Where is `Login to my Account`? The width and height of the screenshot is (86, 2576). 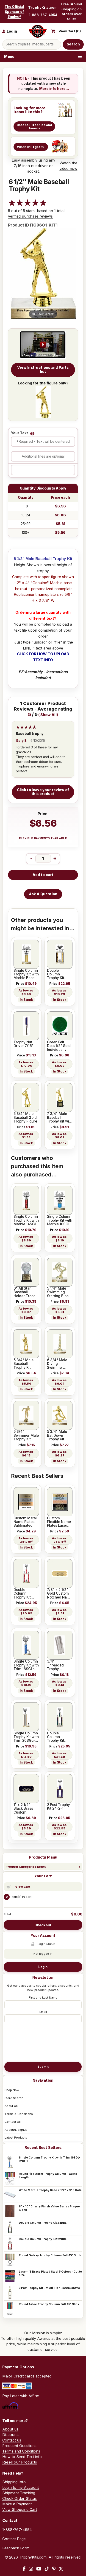
Login to my Account is located at coordinates (20, 2487).